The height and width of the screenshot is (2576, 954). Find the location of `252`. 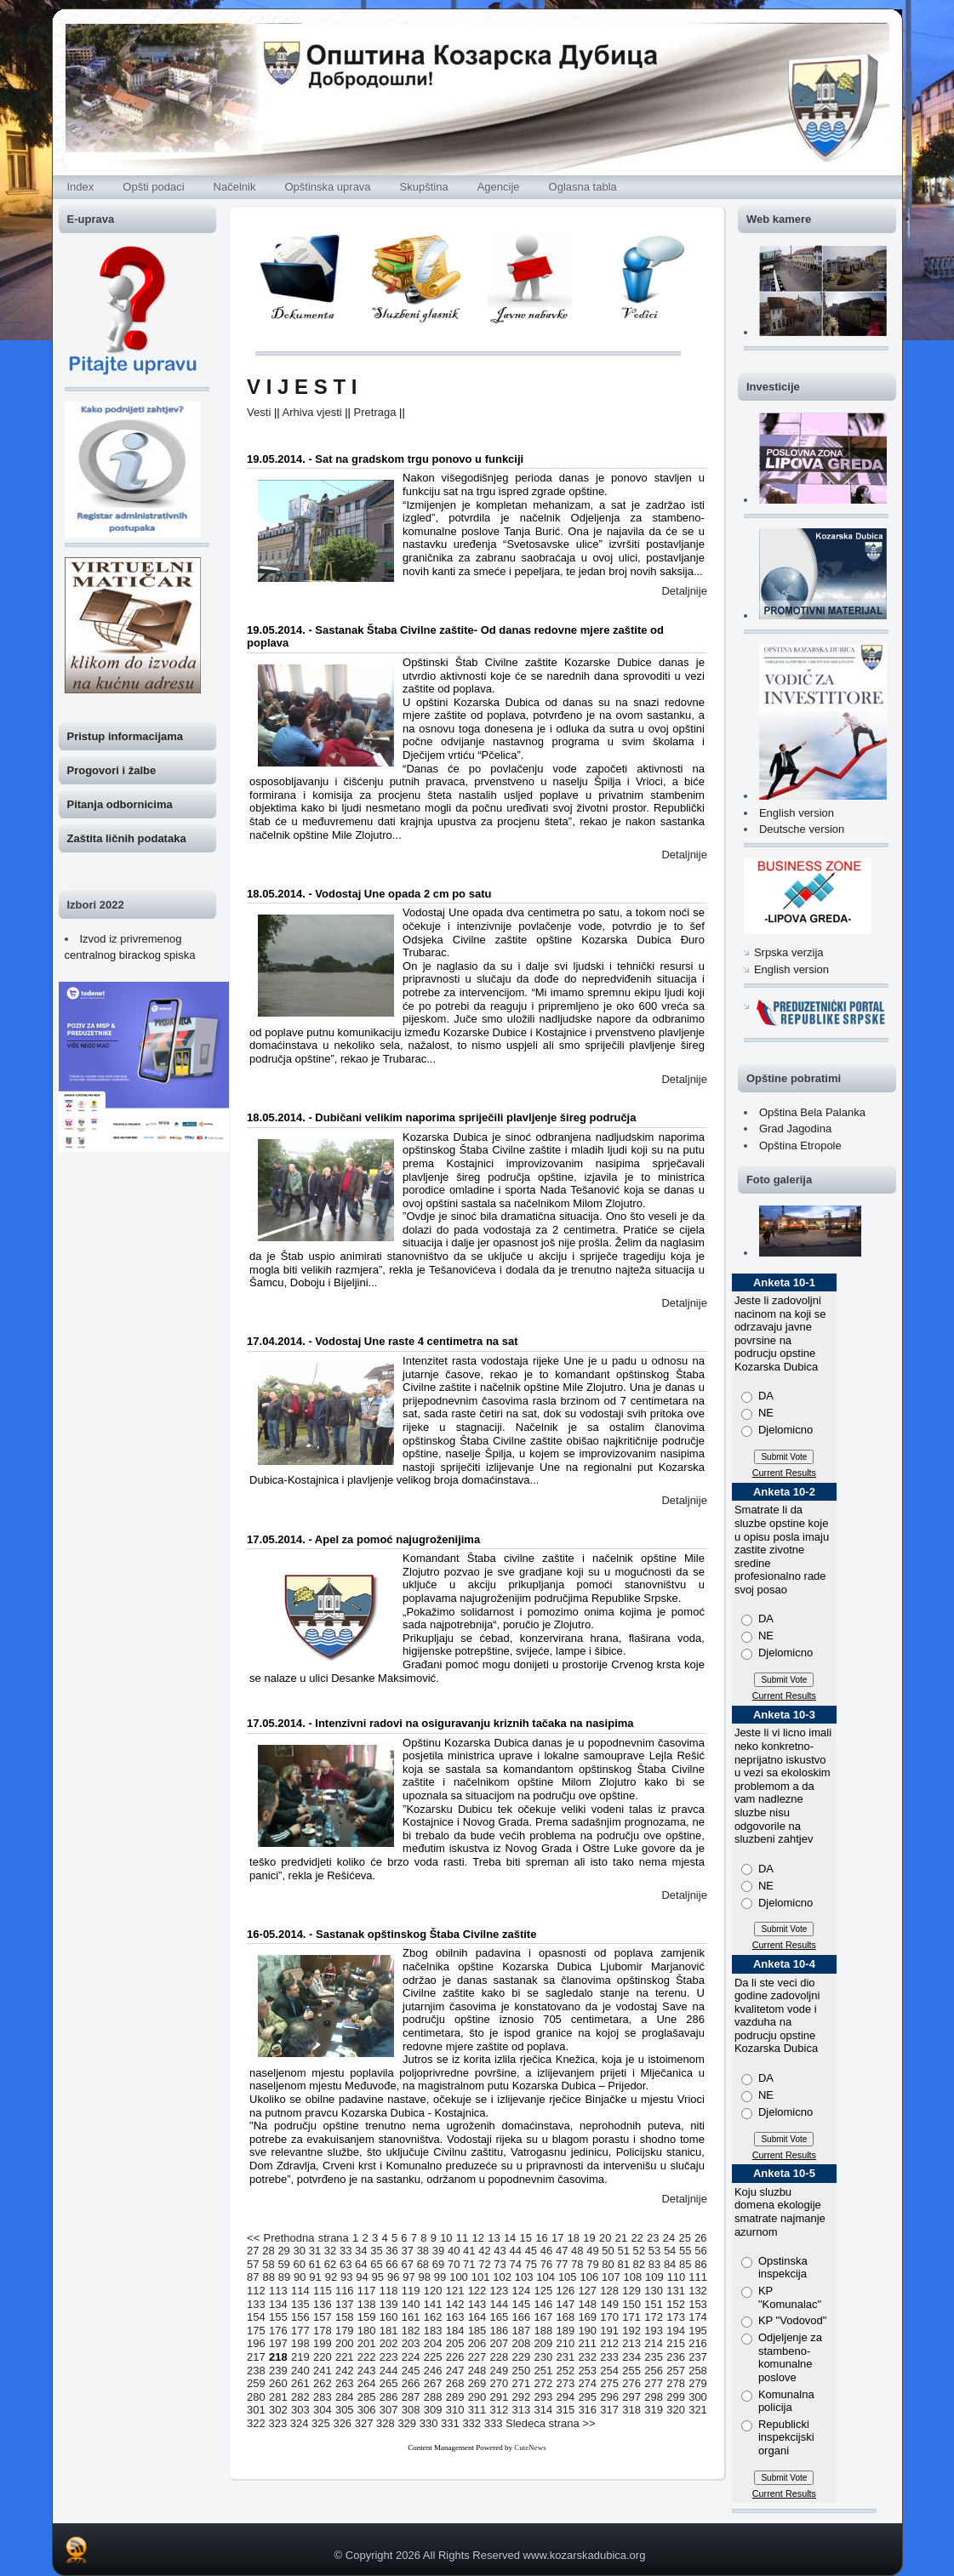

252 is located at coordinates (565, 2370).